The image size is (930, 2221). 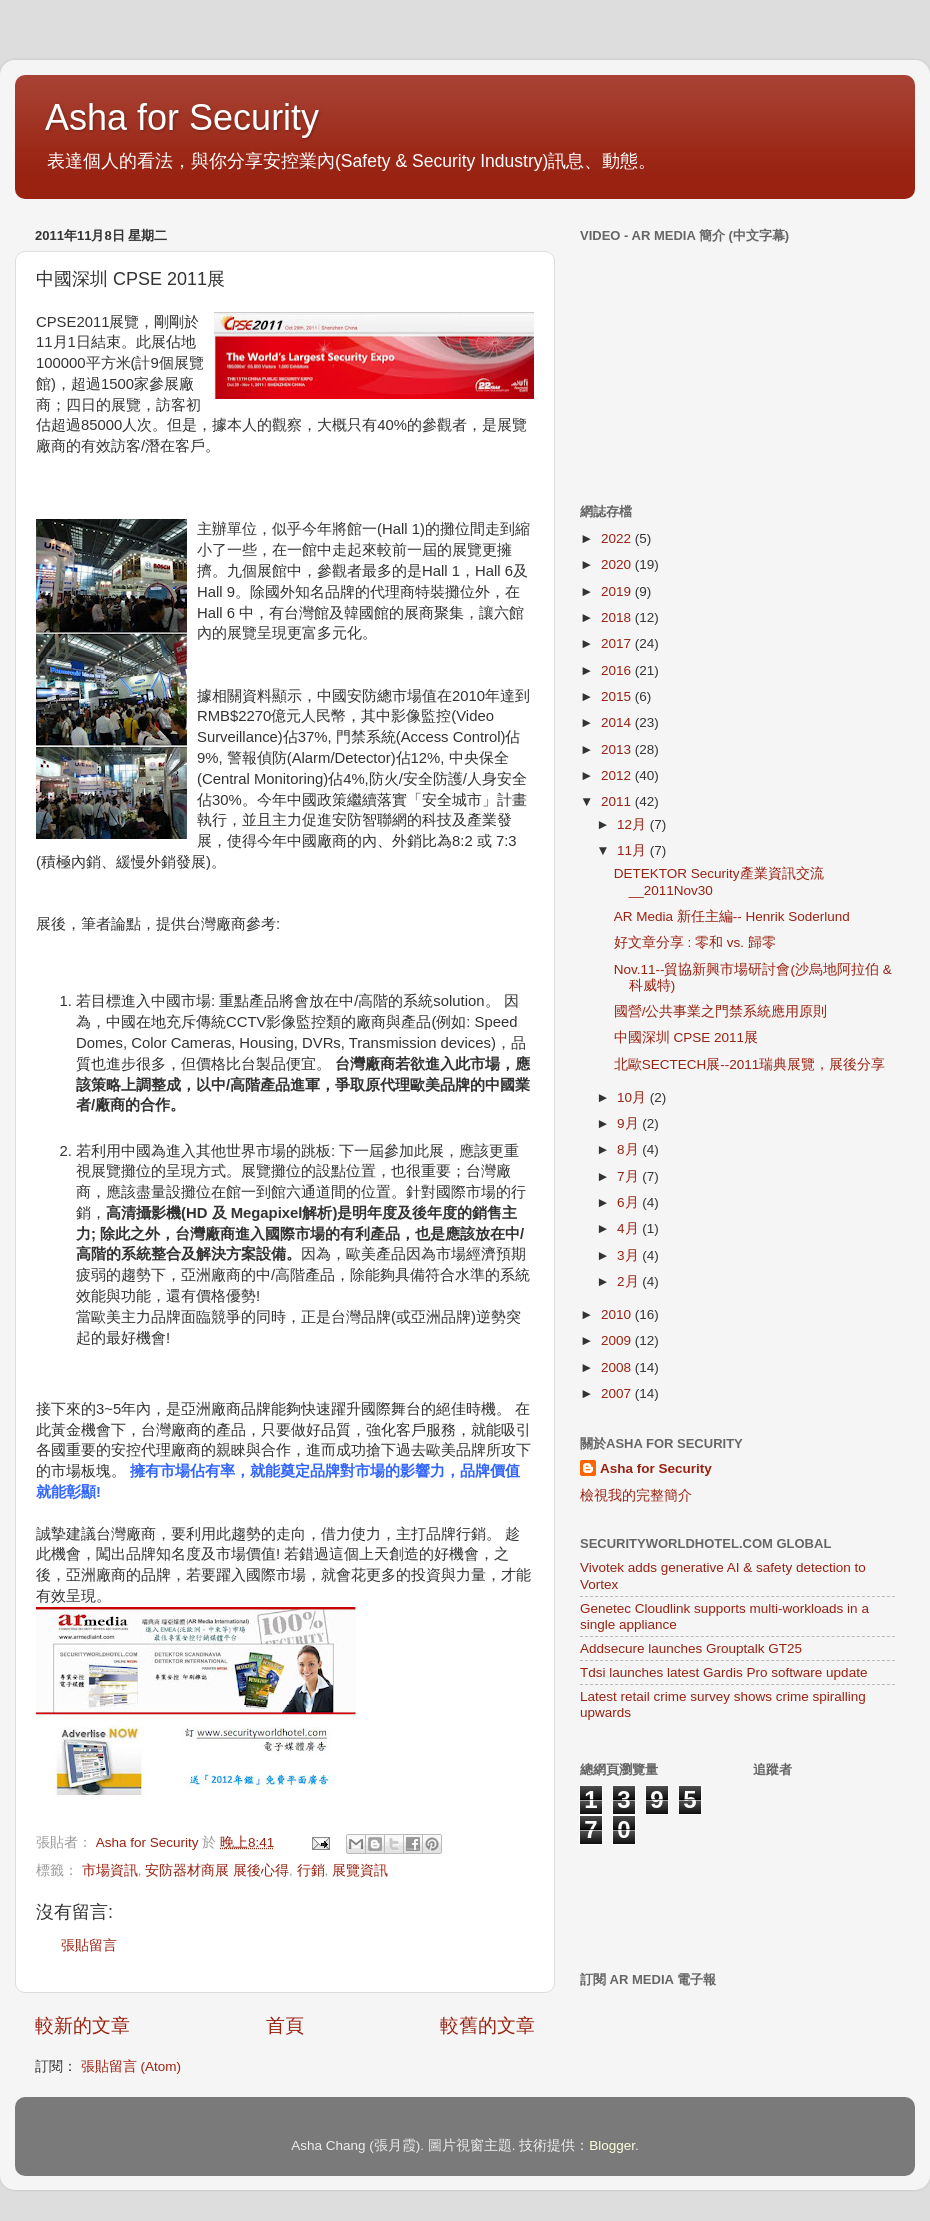 What do you see at coordinates (732, 916) in the screenshot?
I see `AR Media 新任主編-- Henrik Soderlund` at bounding box center [732, 916].